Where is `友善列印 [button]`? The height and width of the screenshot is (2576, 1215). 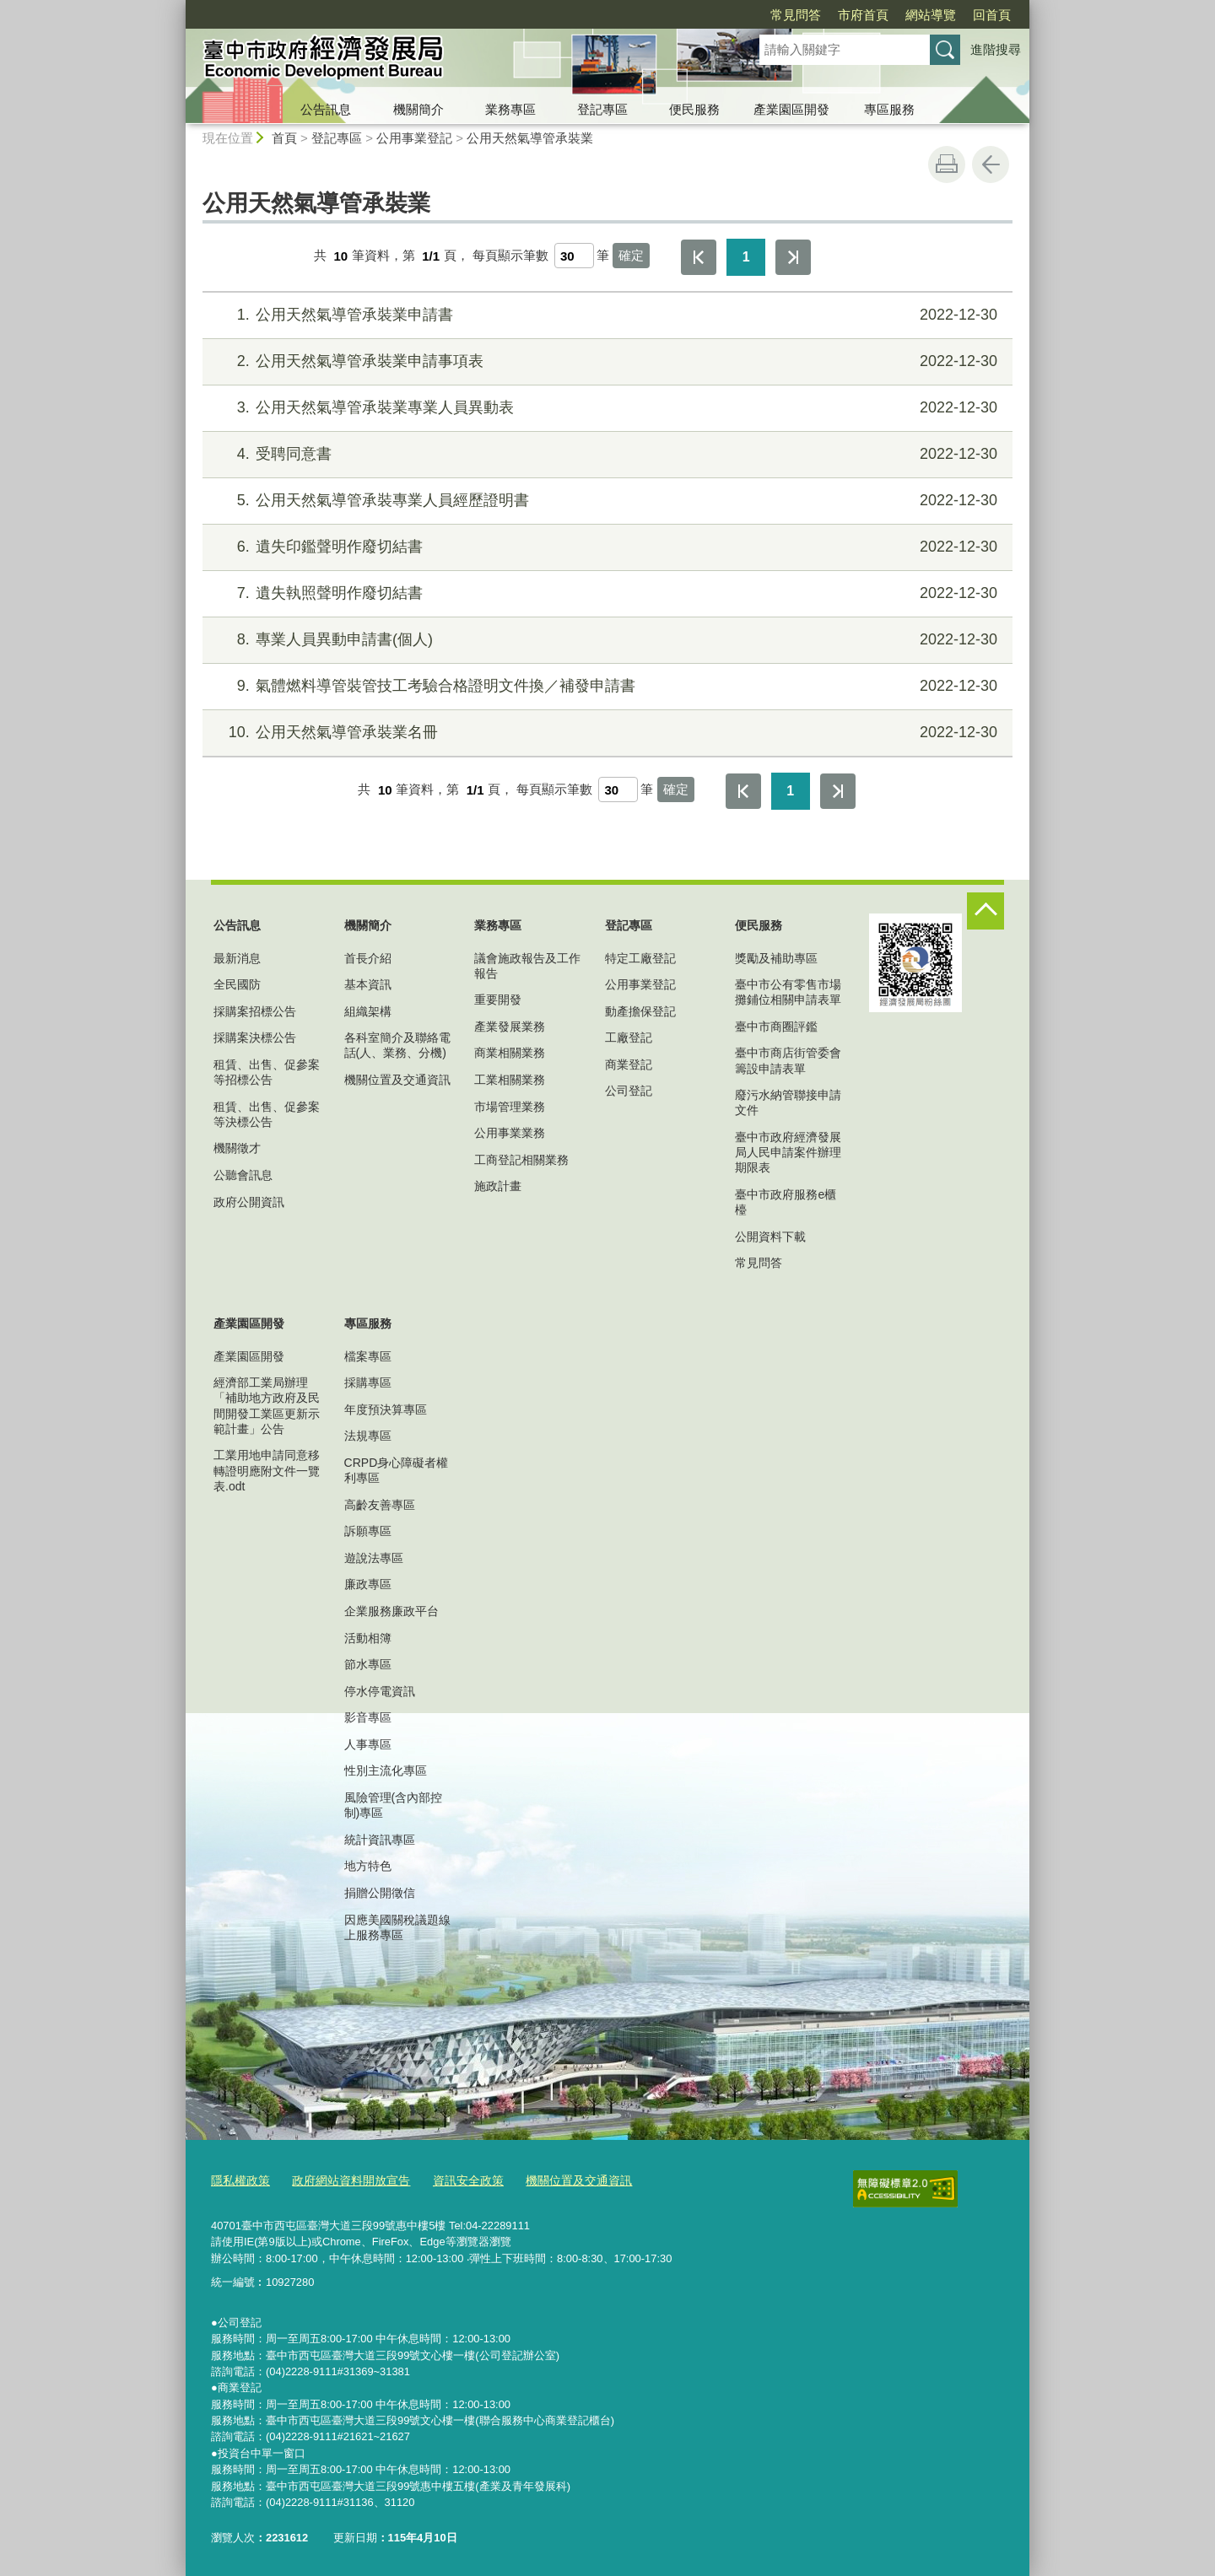
友善列印 [button] is located at coordinates (946, 164).